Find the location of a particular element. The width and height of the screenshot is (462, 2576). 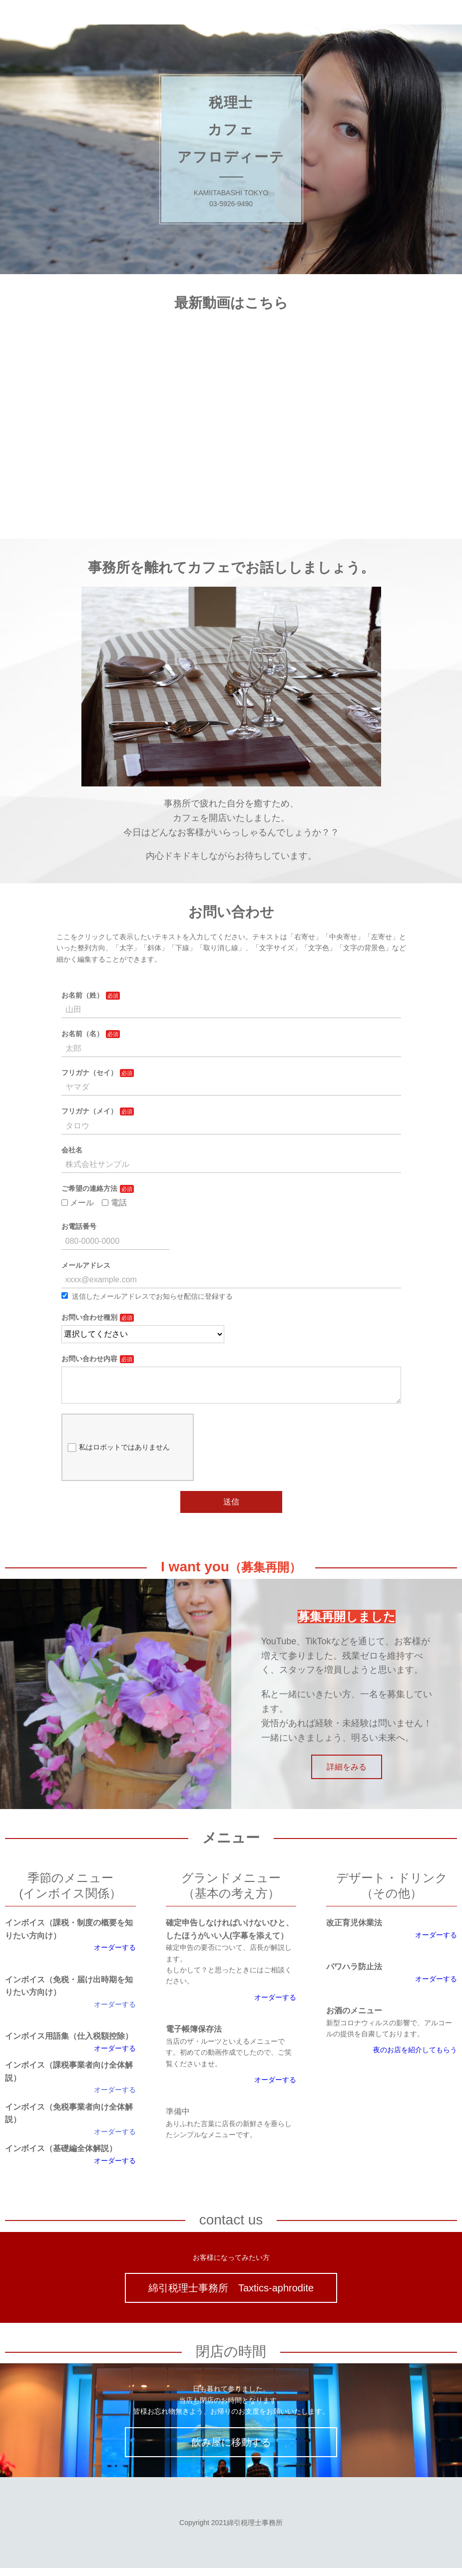

メールアドレス is located at coordinates (85, 1265).